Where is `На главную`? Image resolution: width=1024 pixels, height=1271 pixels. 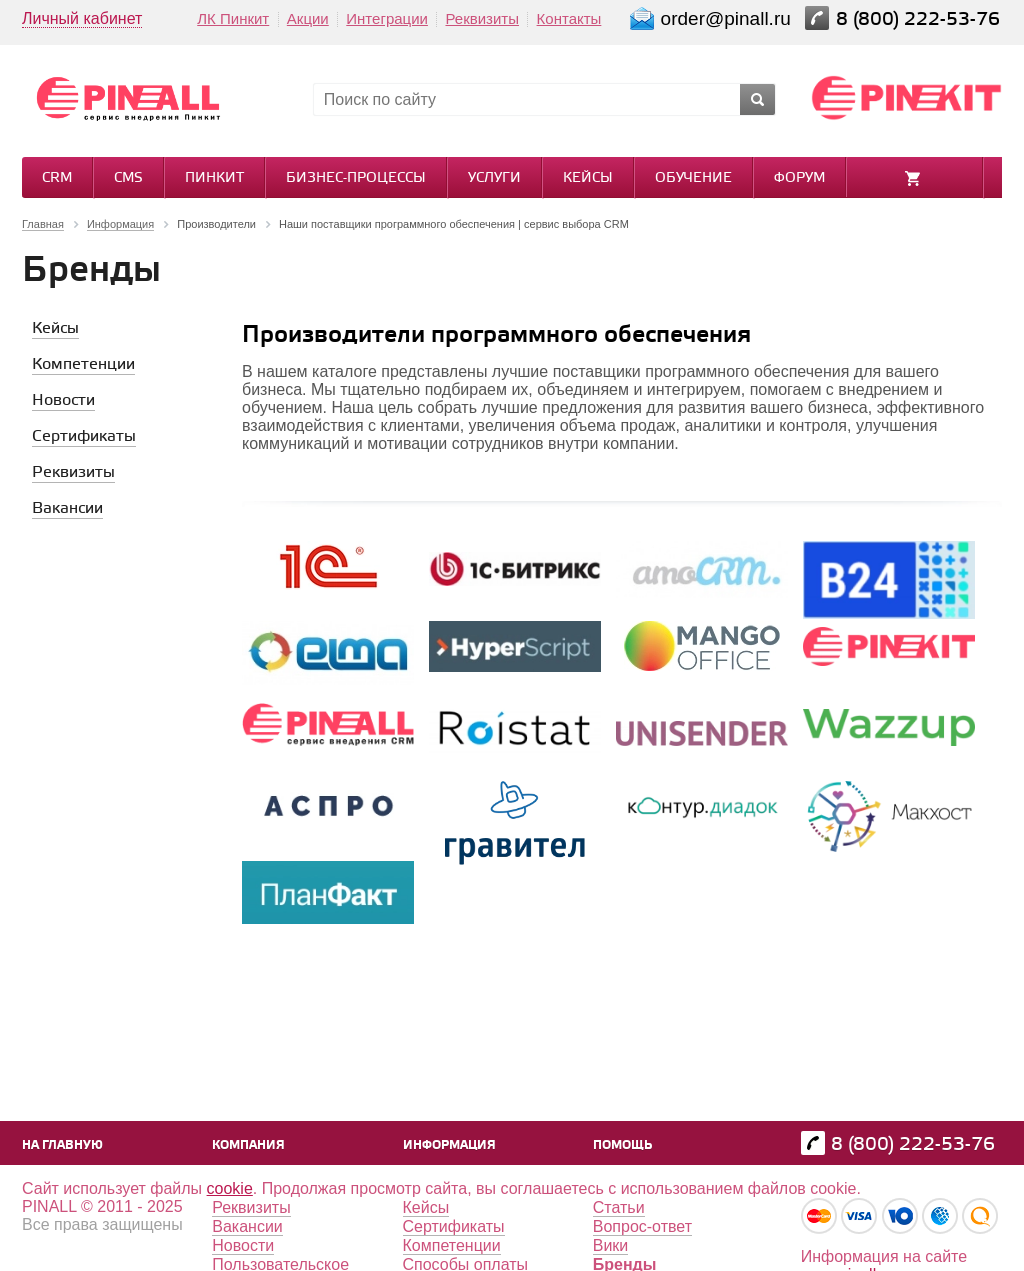 На главную is located at coordinates (62, 1145).